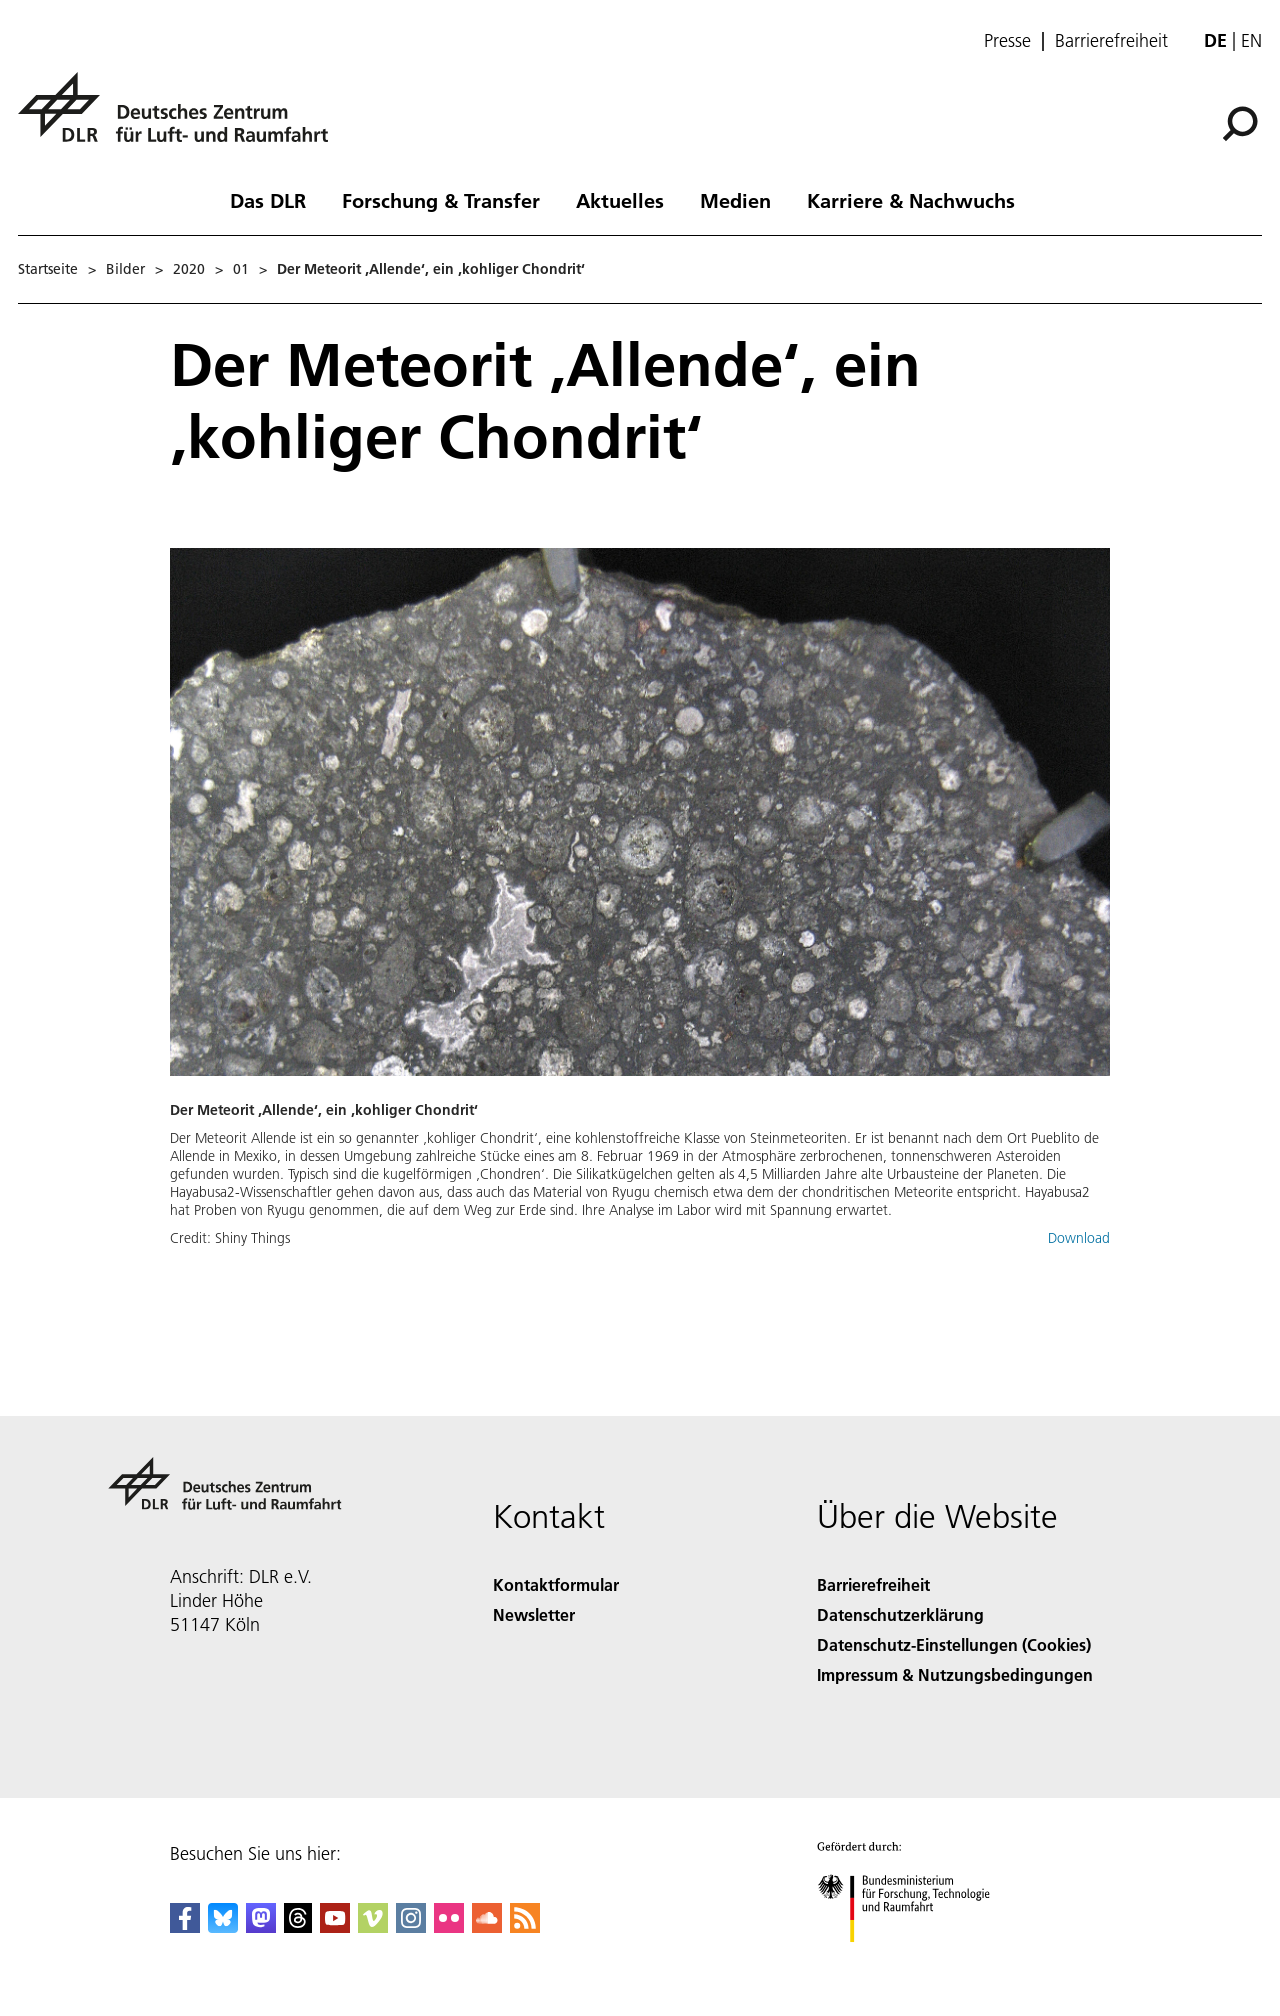  I want to click on [DLR Threads], so click(298, 1926).